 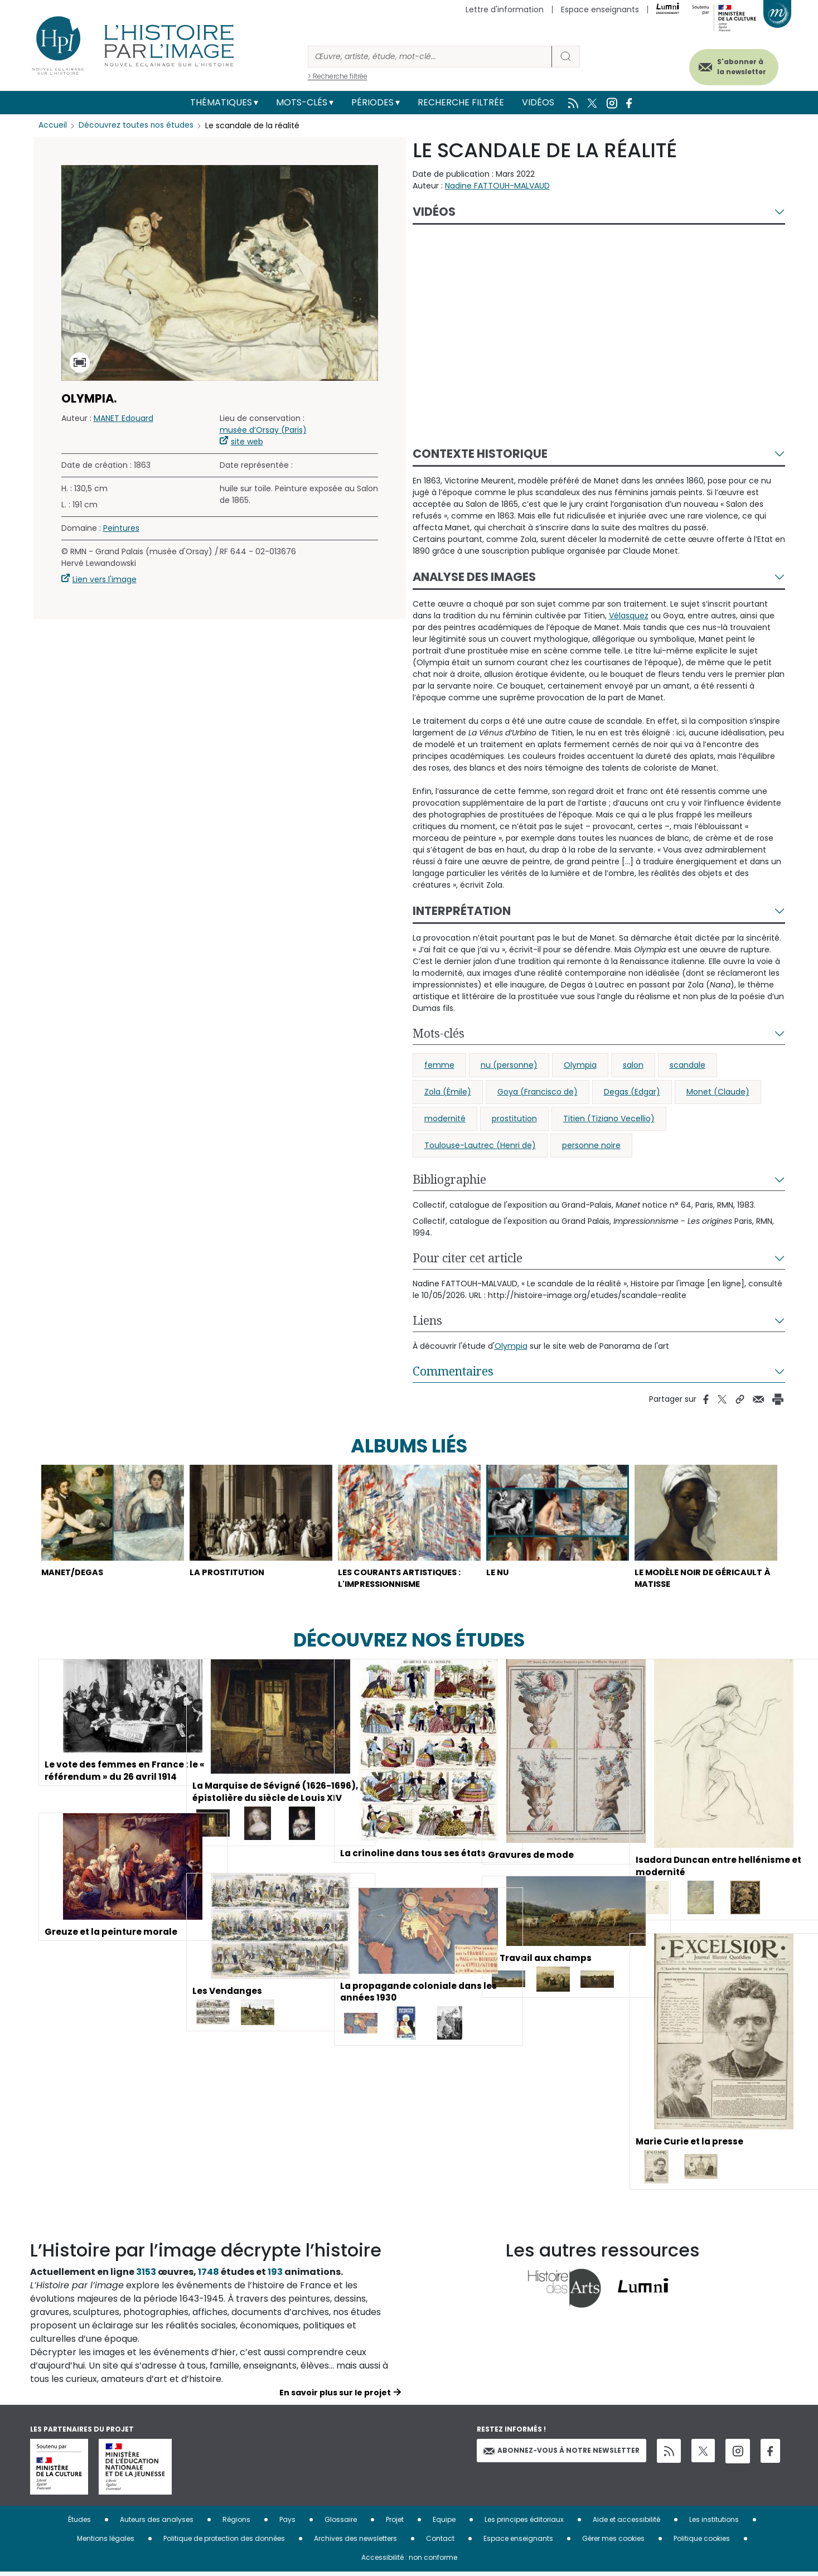 I want to click on musée d’Orsay (Paris), so click(x=263, y=429).